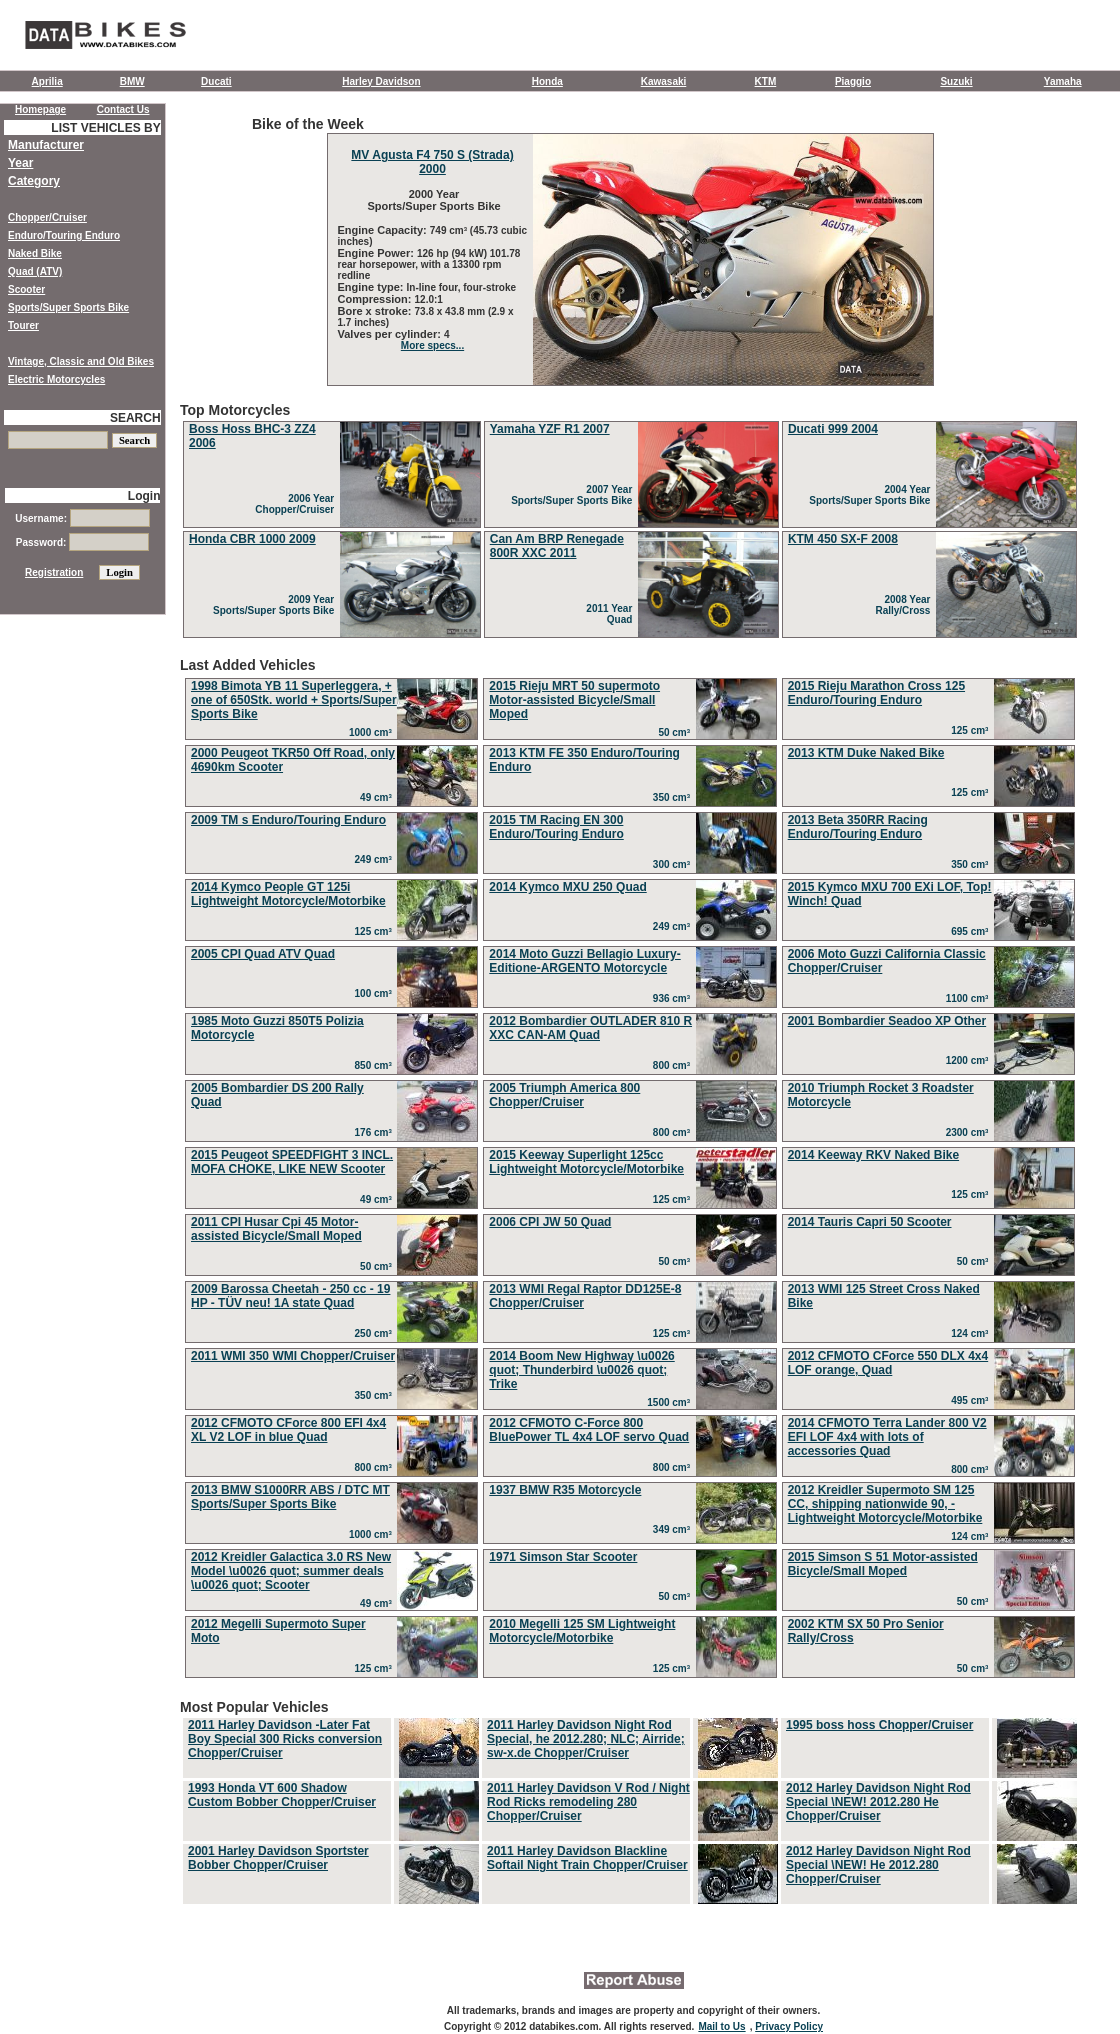  Describe the element at coordinates (872, 495) in the screenshot. I see `2004 Year Sports/Super Sports Bike` at that location.